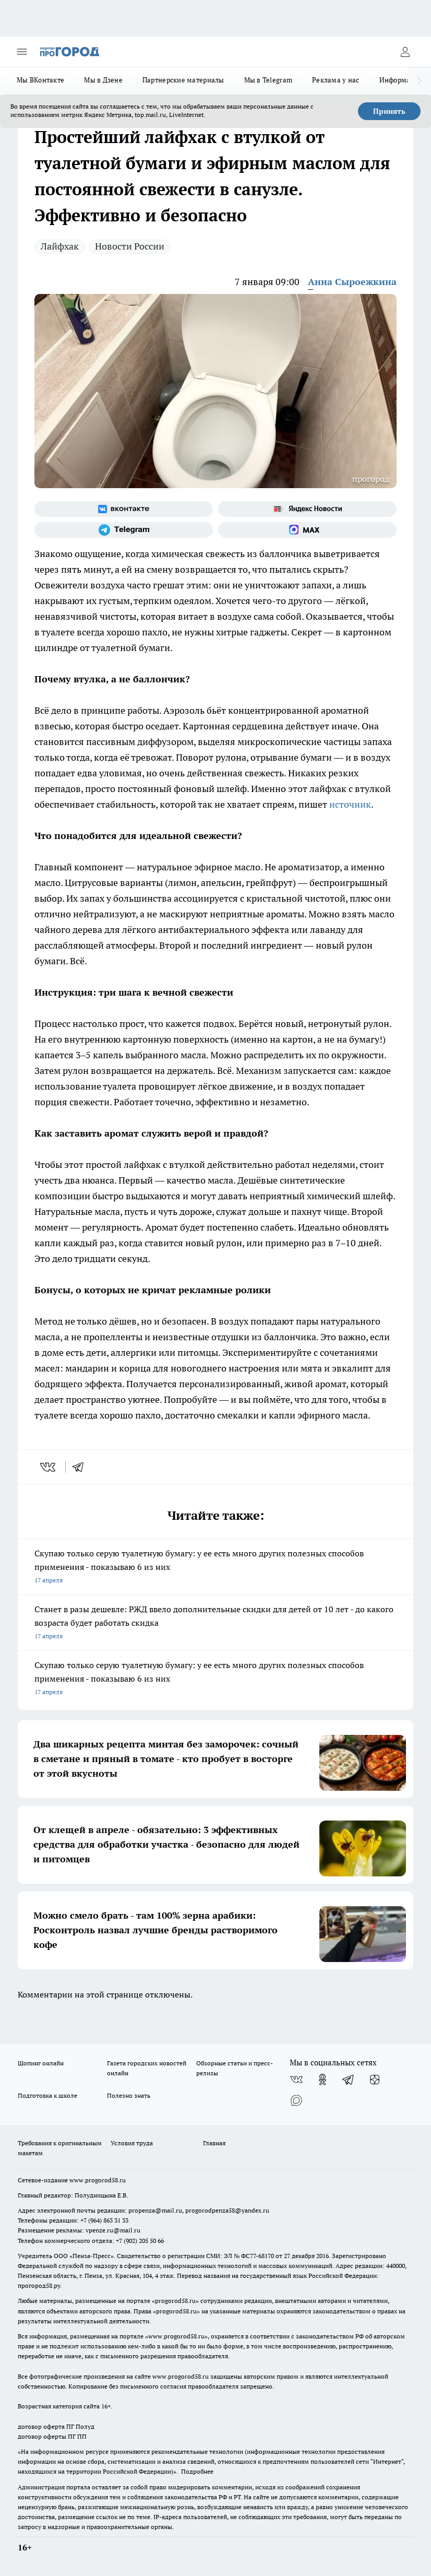 The image size is (431, 2576). Describe the element at coordinates (49, 1467) in the screenshot. I see `[vk]` at that location.